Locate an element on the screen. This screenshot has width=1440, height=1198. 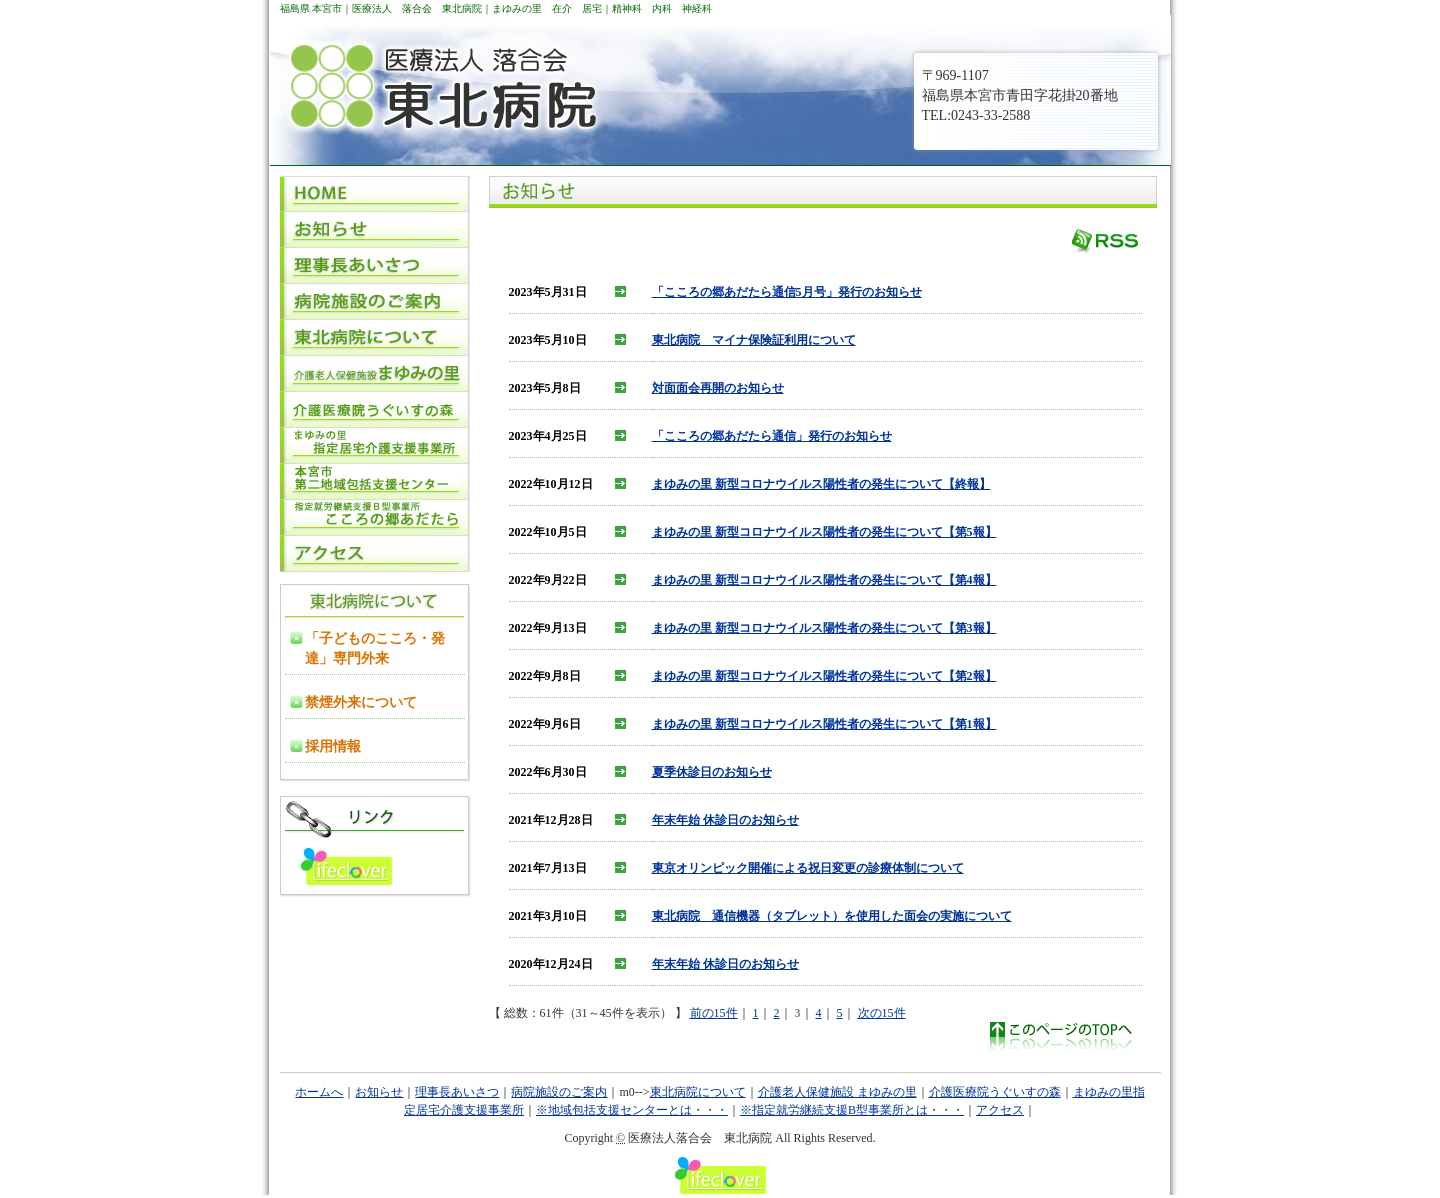
まゆみの里 新型コロナウイルス陽性者の発生について【第4報】 is located at coordinates (824, 580).